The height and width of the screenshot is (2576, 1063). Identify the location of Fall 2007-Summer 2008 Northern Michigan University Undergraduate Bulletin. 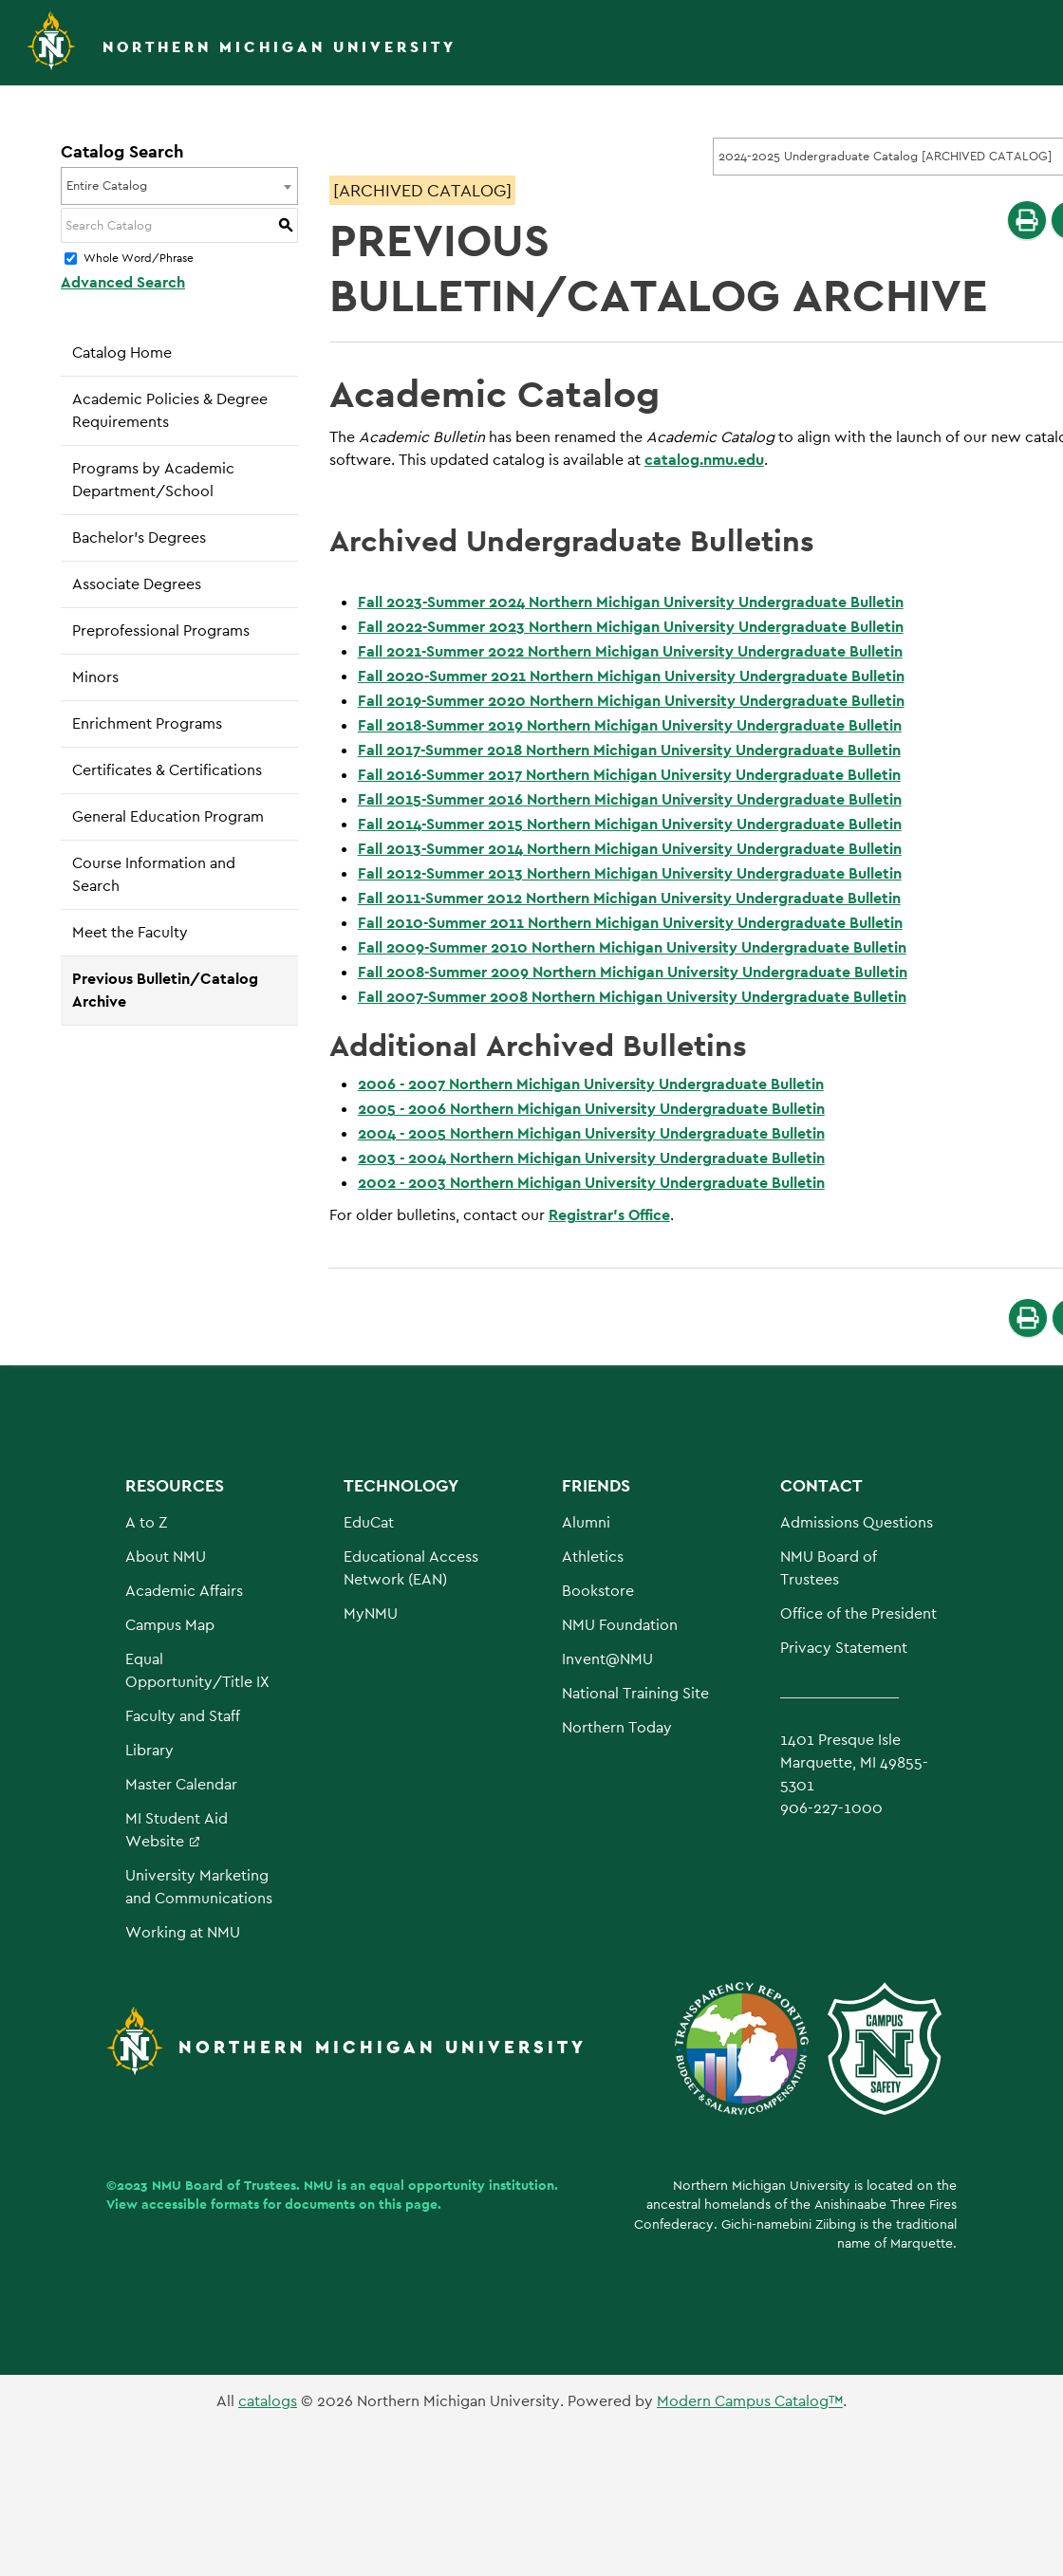
(632, 997).